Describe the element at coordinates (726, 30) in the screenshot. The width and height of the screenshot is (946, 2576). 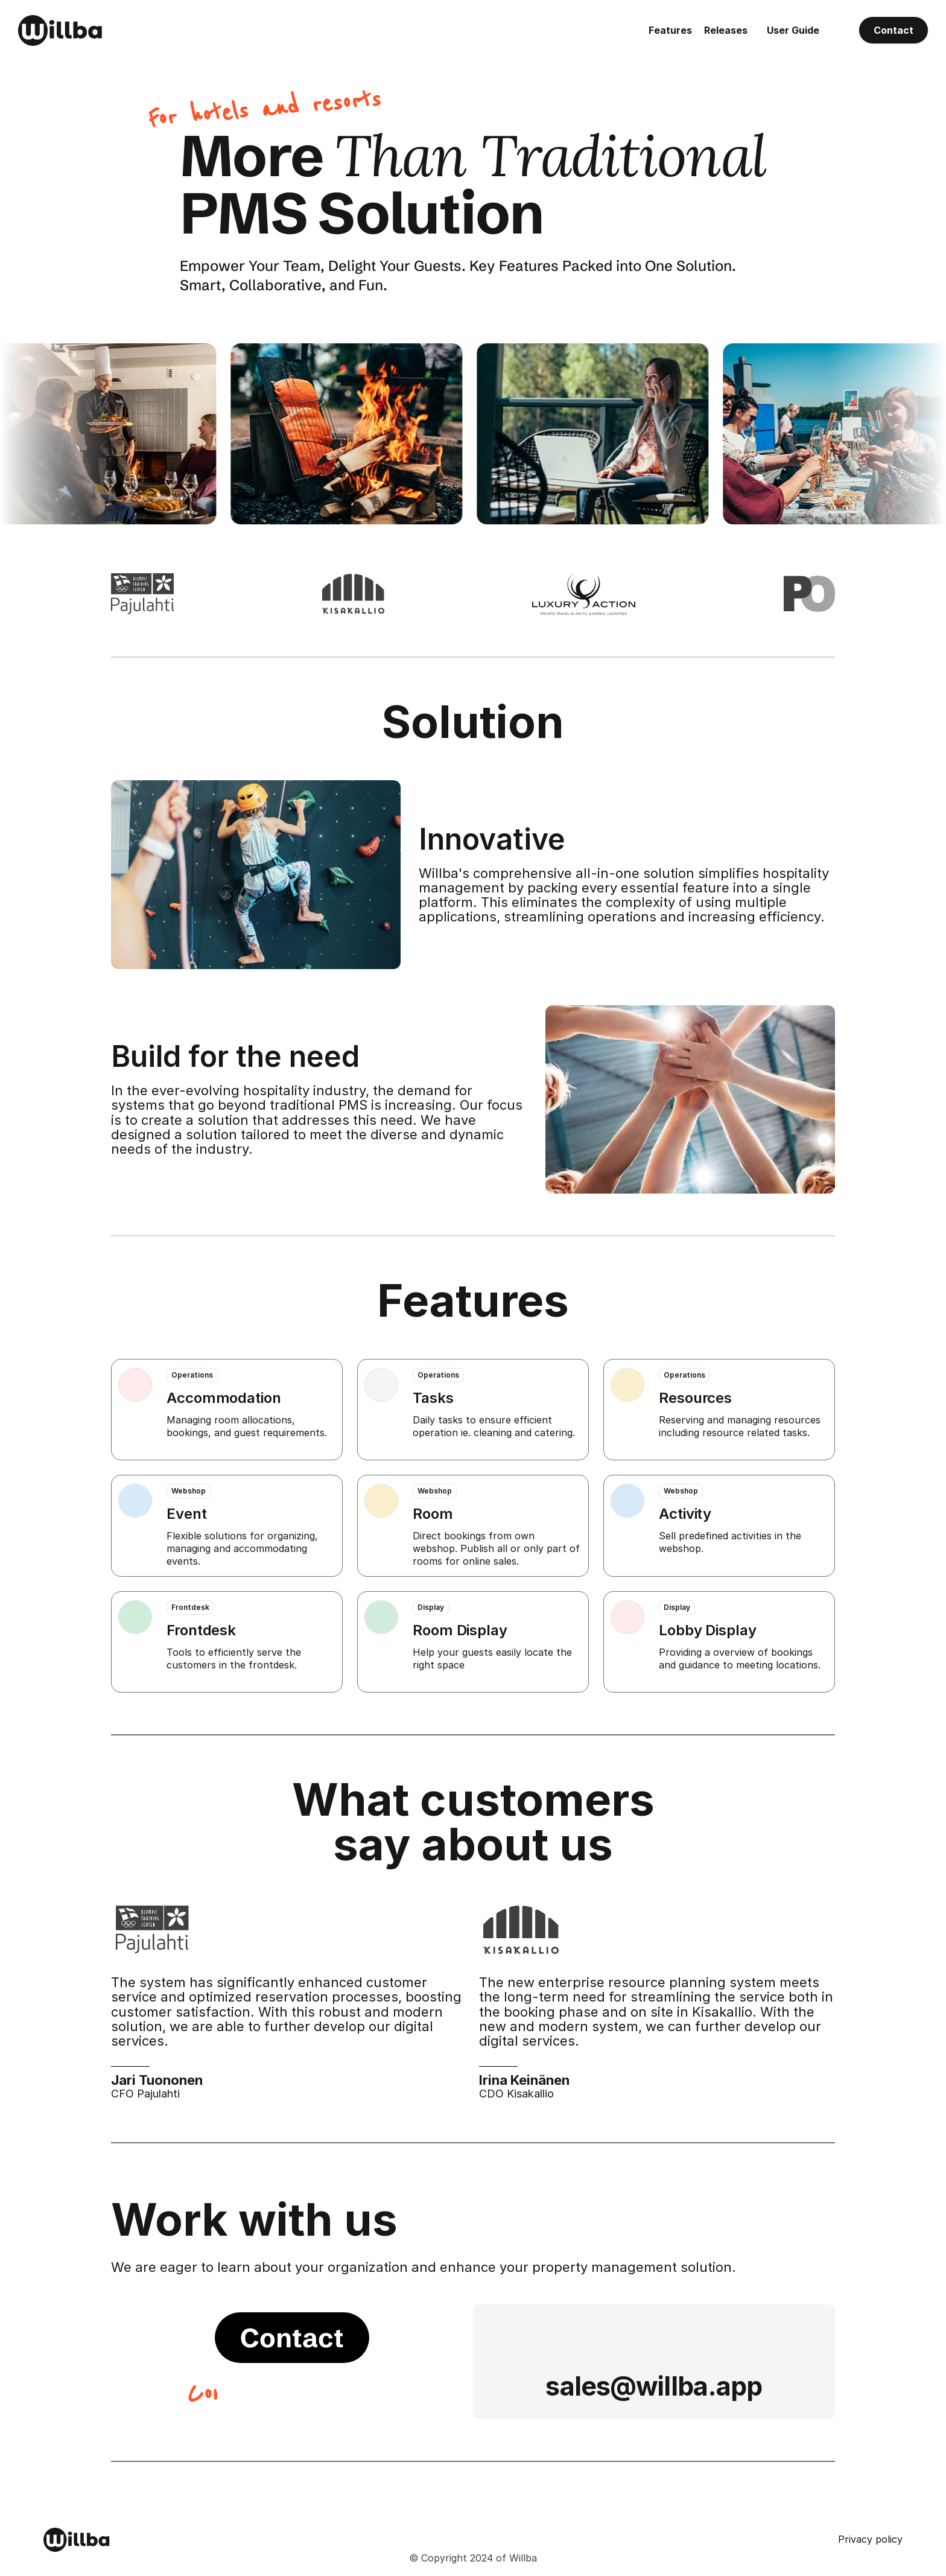
I see `Releases` at that location.